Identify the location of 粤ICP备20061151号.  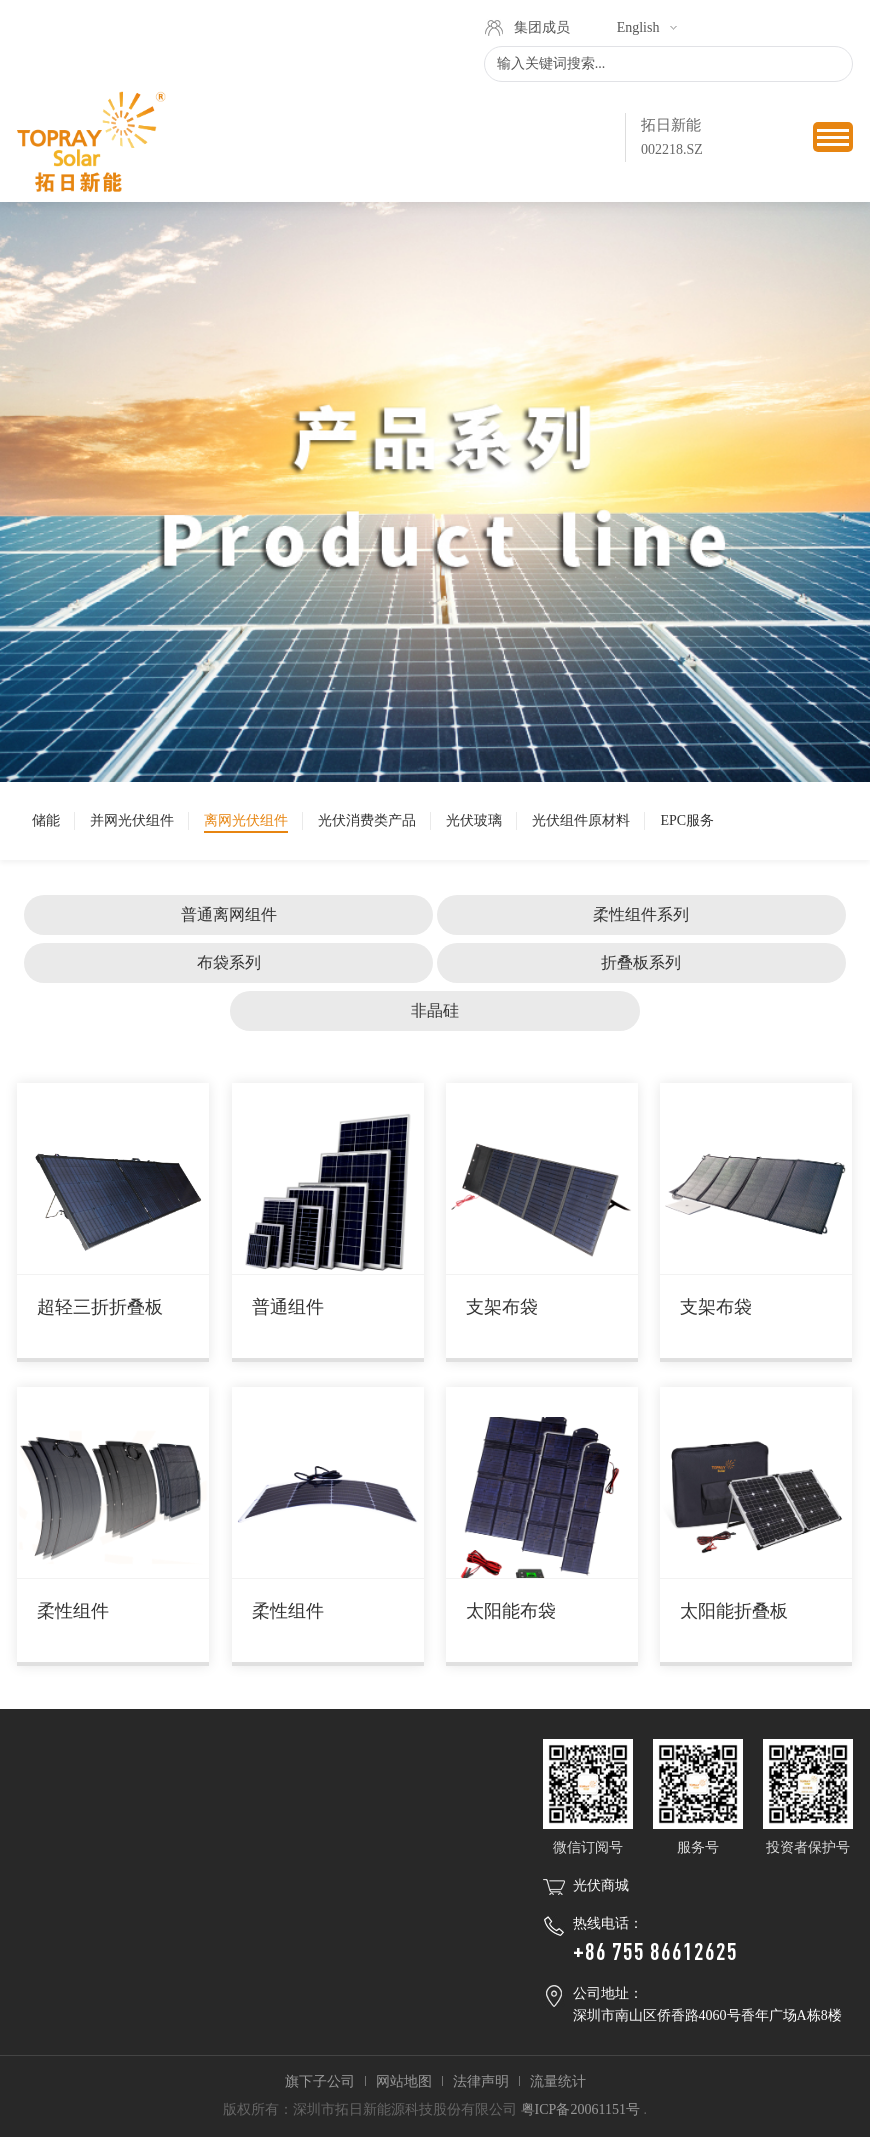
(580, 2109).